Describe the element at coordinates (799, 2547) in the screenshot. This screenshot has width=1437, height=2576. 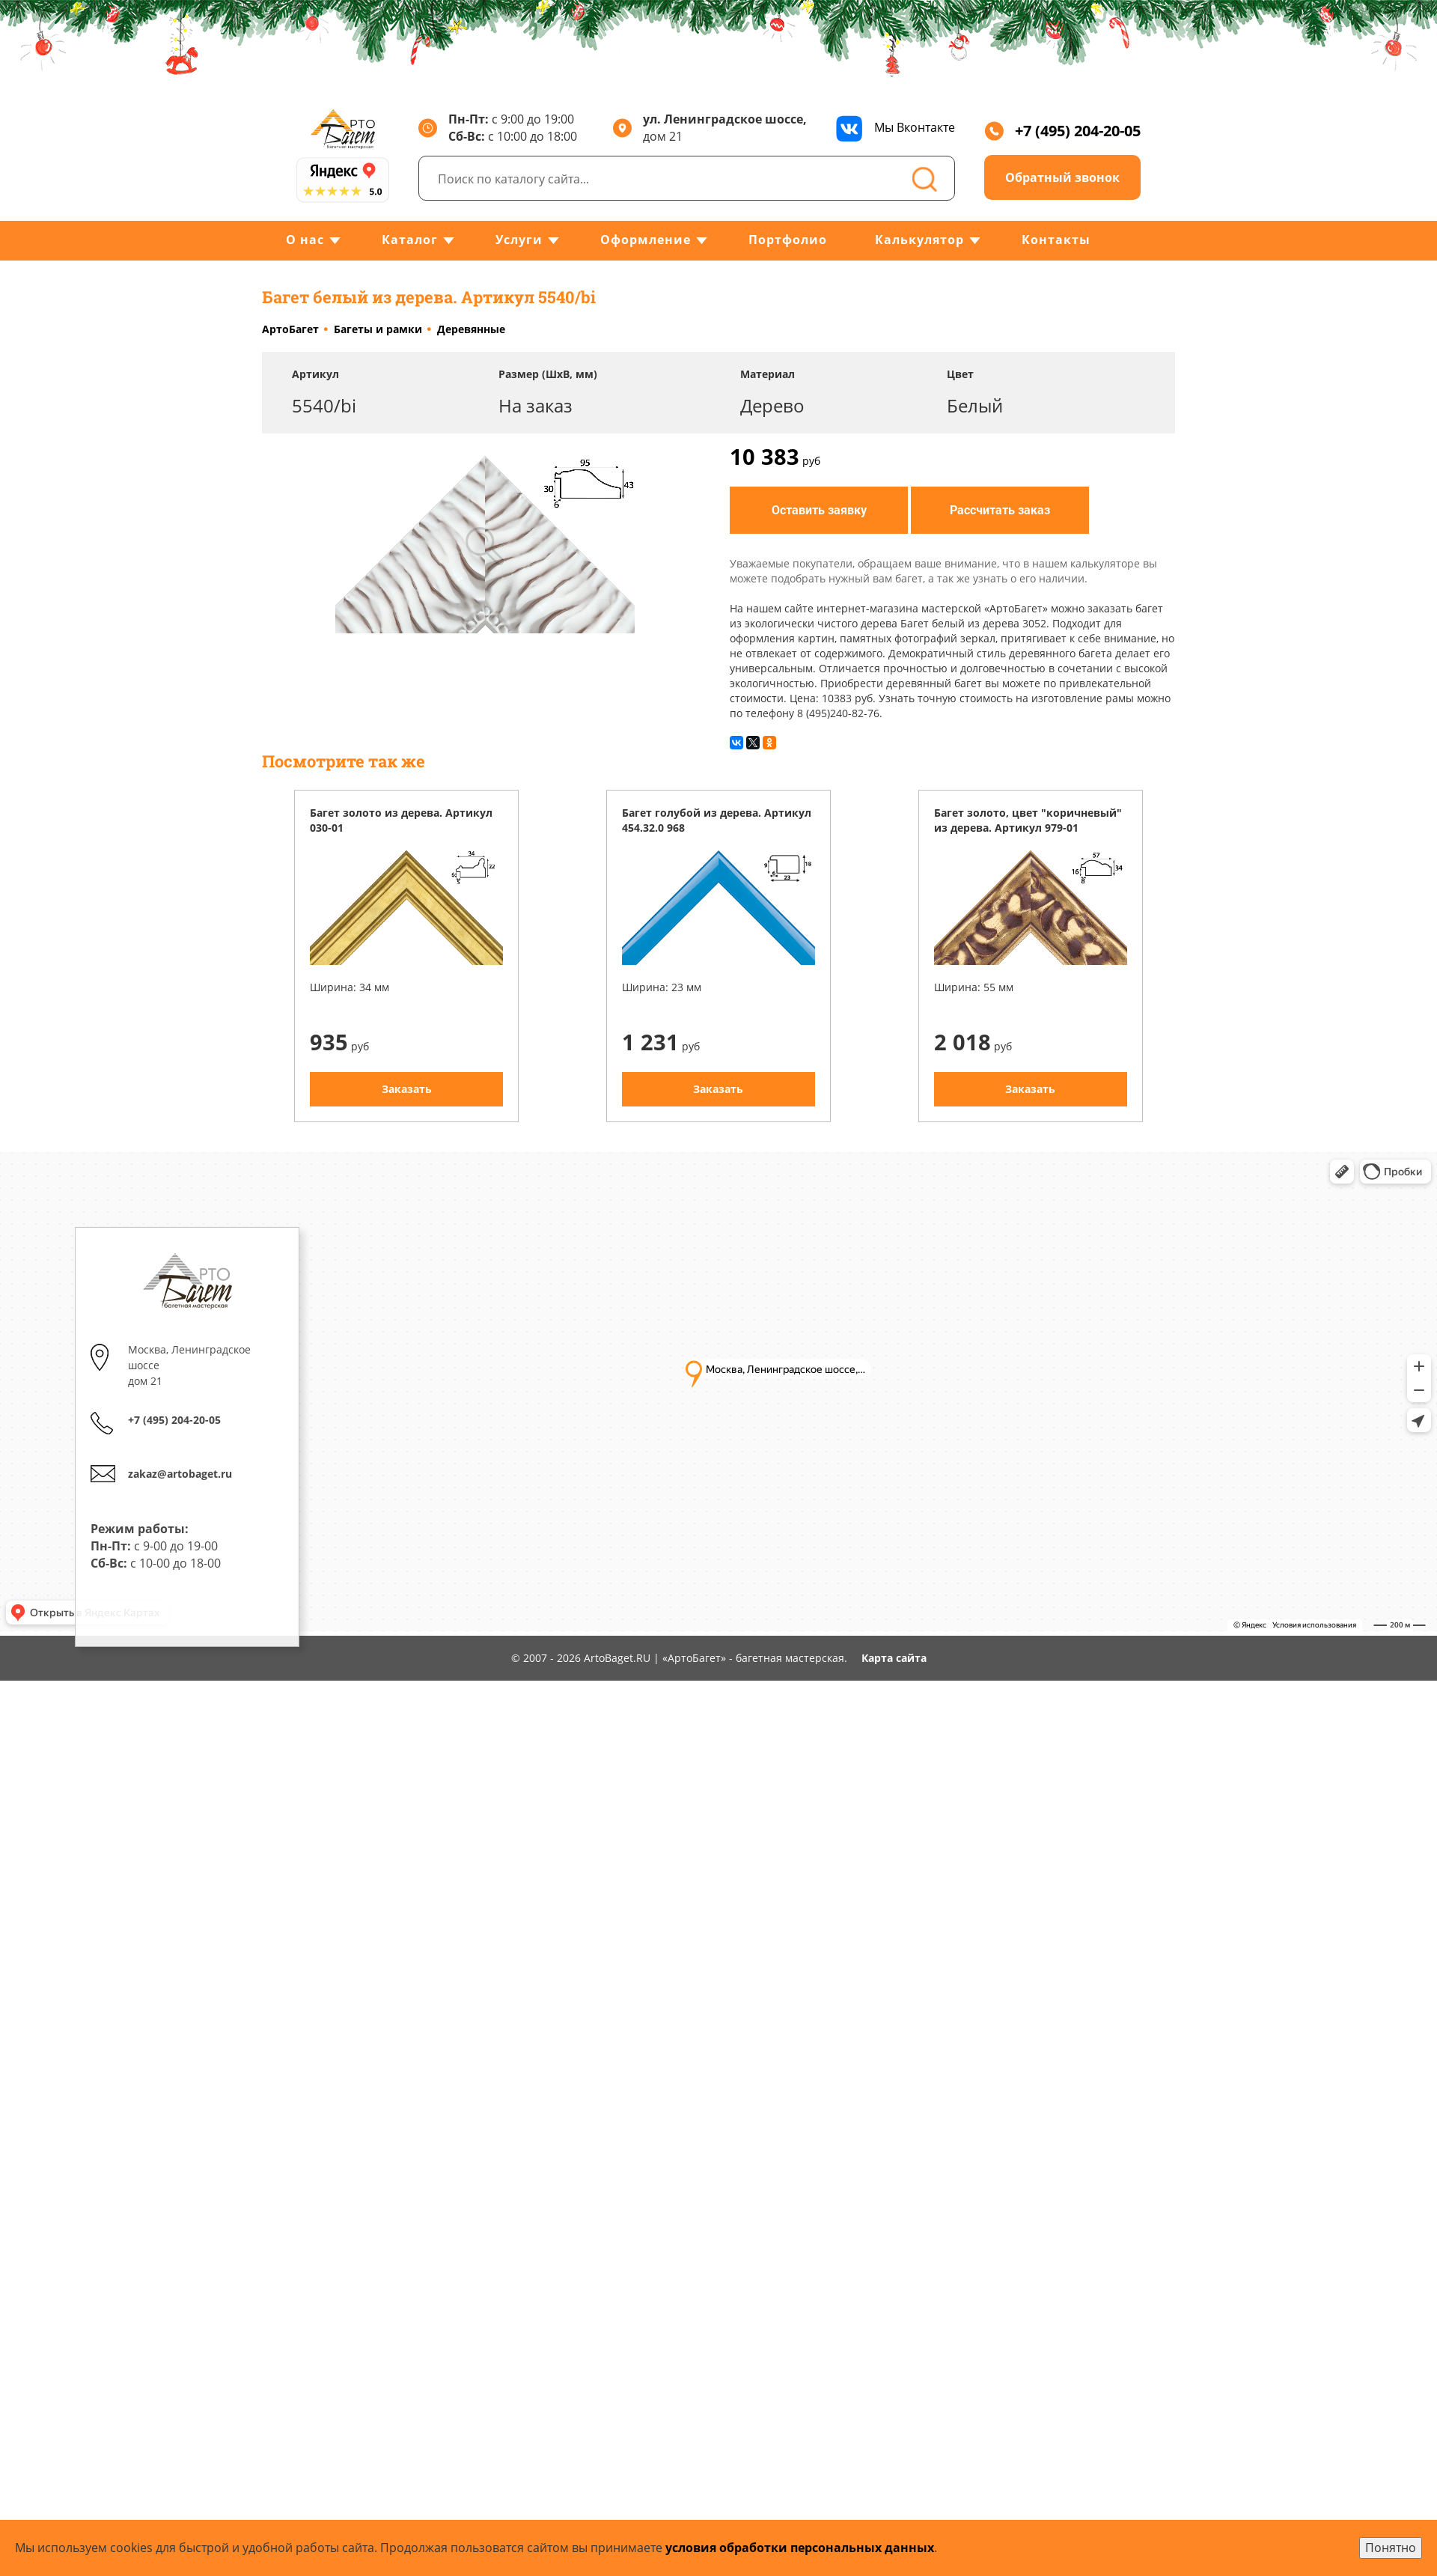
I see `условия обработки персональных данных` at that location.